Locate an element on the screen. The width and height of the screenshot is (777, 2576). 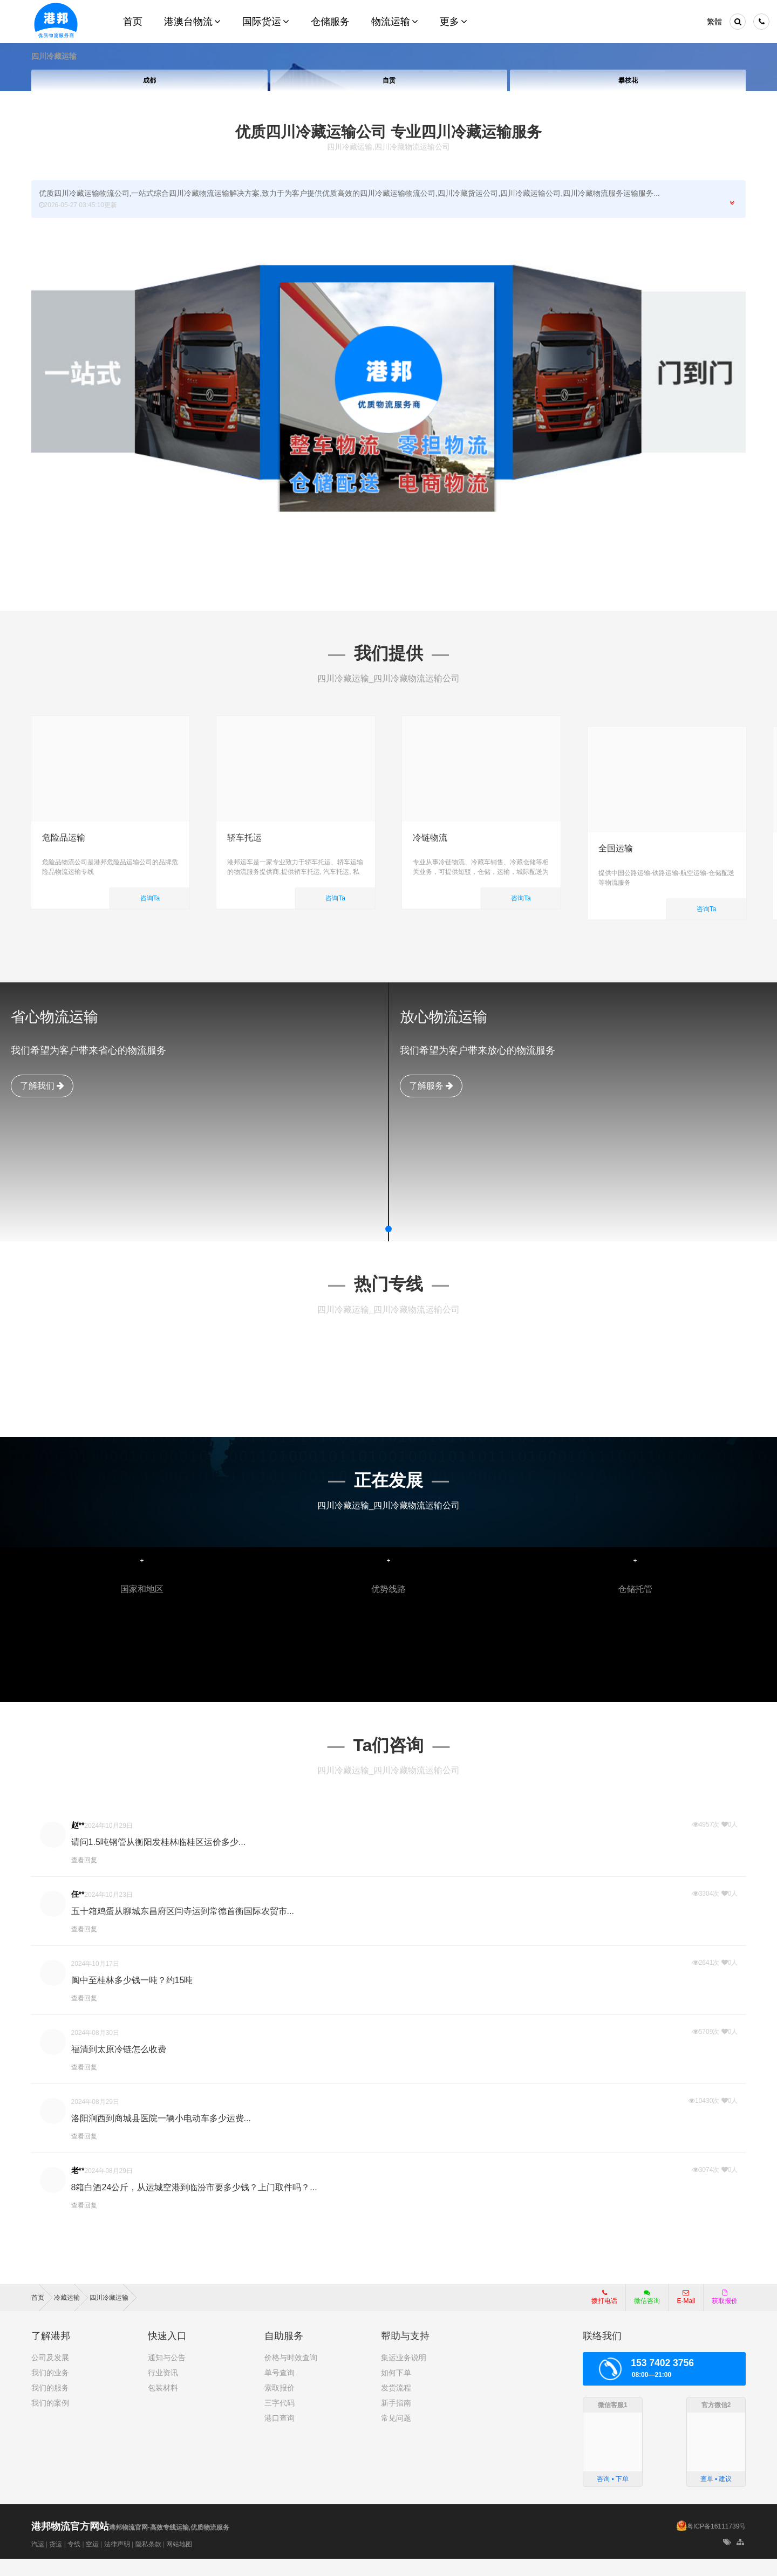
成都 is located at coordinates (149, 80).